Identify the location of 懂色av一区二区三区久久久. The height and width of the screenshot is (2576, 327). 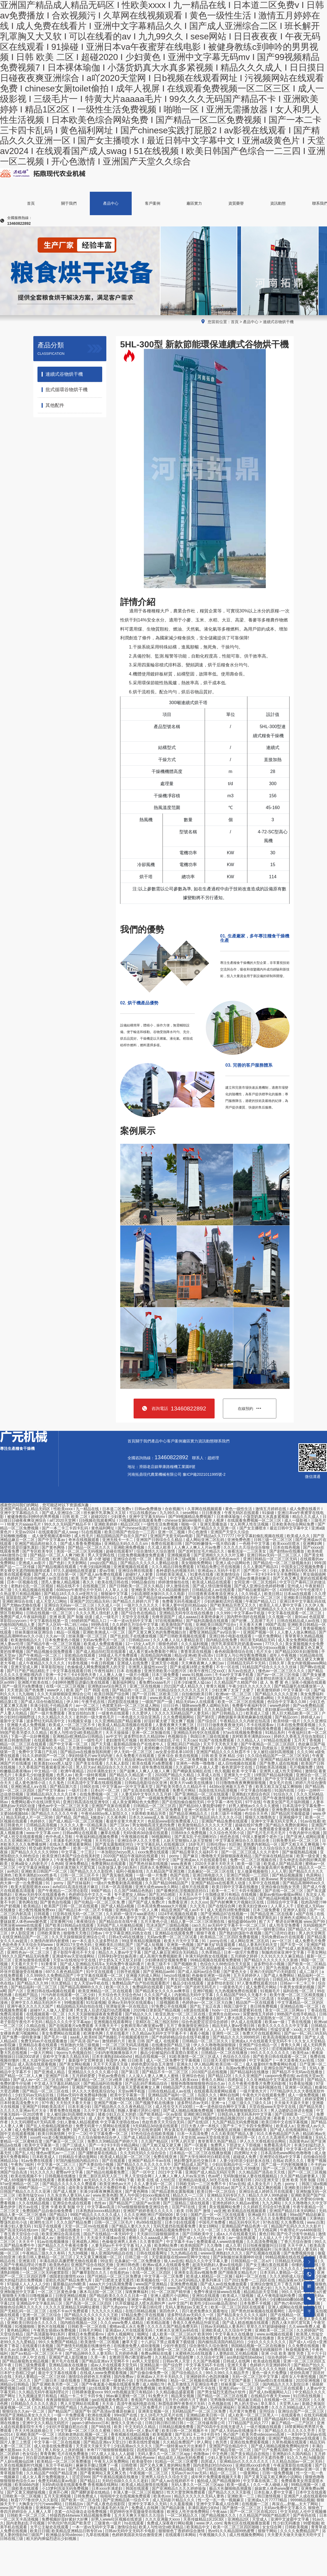
(282, 1671).